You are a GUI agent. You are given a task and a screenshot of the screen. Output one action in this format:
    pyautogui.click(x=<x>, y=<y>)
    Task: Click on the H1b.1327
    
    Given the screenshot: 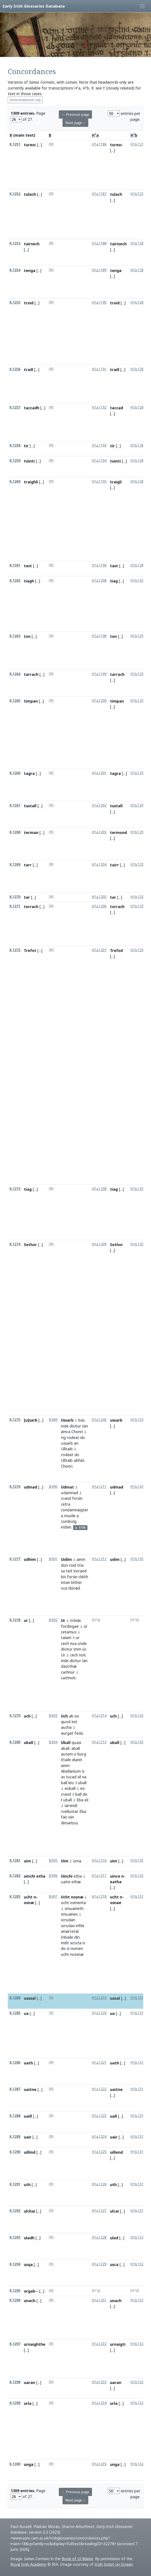 What is the action you would take?
    pyautogui.click(x=138, y=2464)
    